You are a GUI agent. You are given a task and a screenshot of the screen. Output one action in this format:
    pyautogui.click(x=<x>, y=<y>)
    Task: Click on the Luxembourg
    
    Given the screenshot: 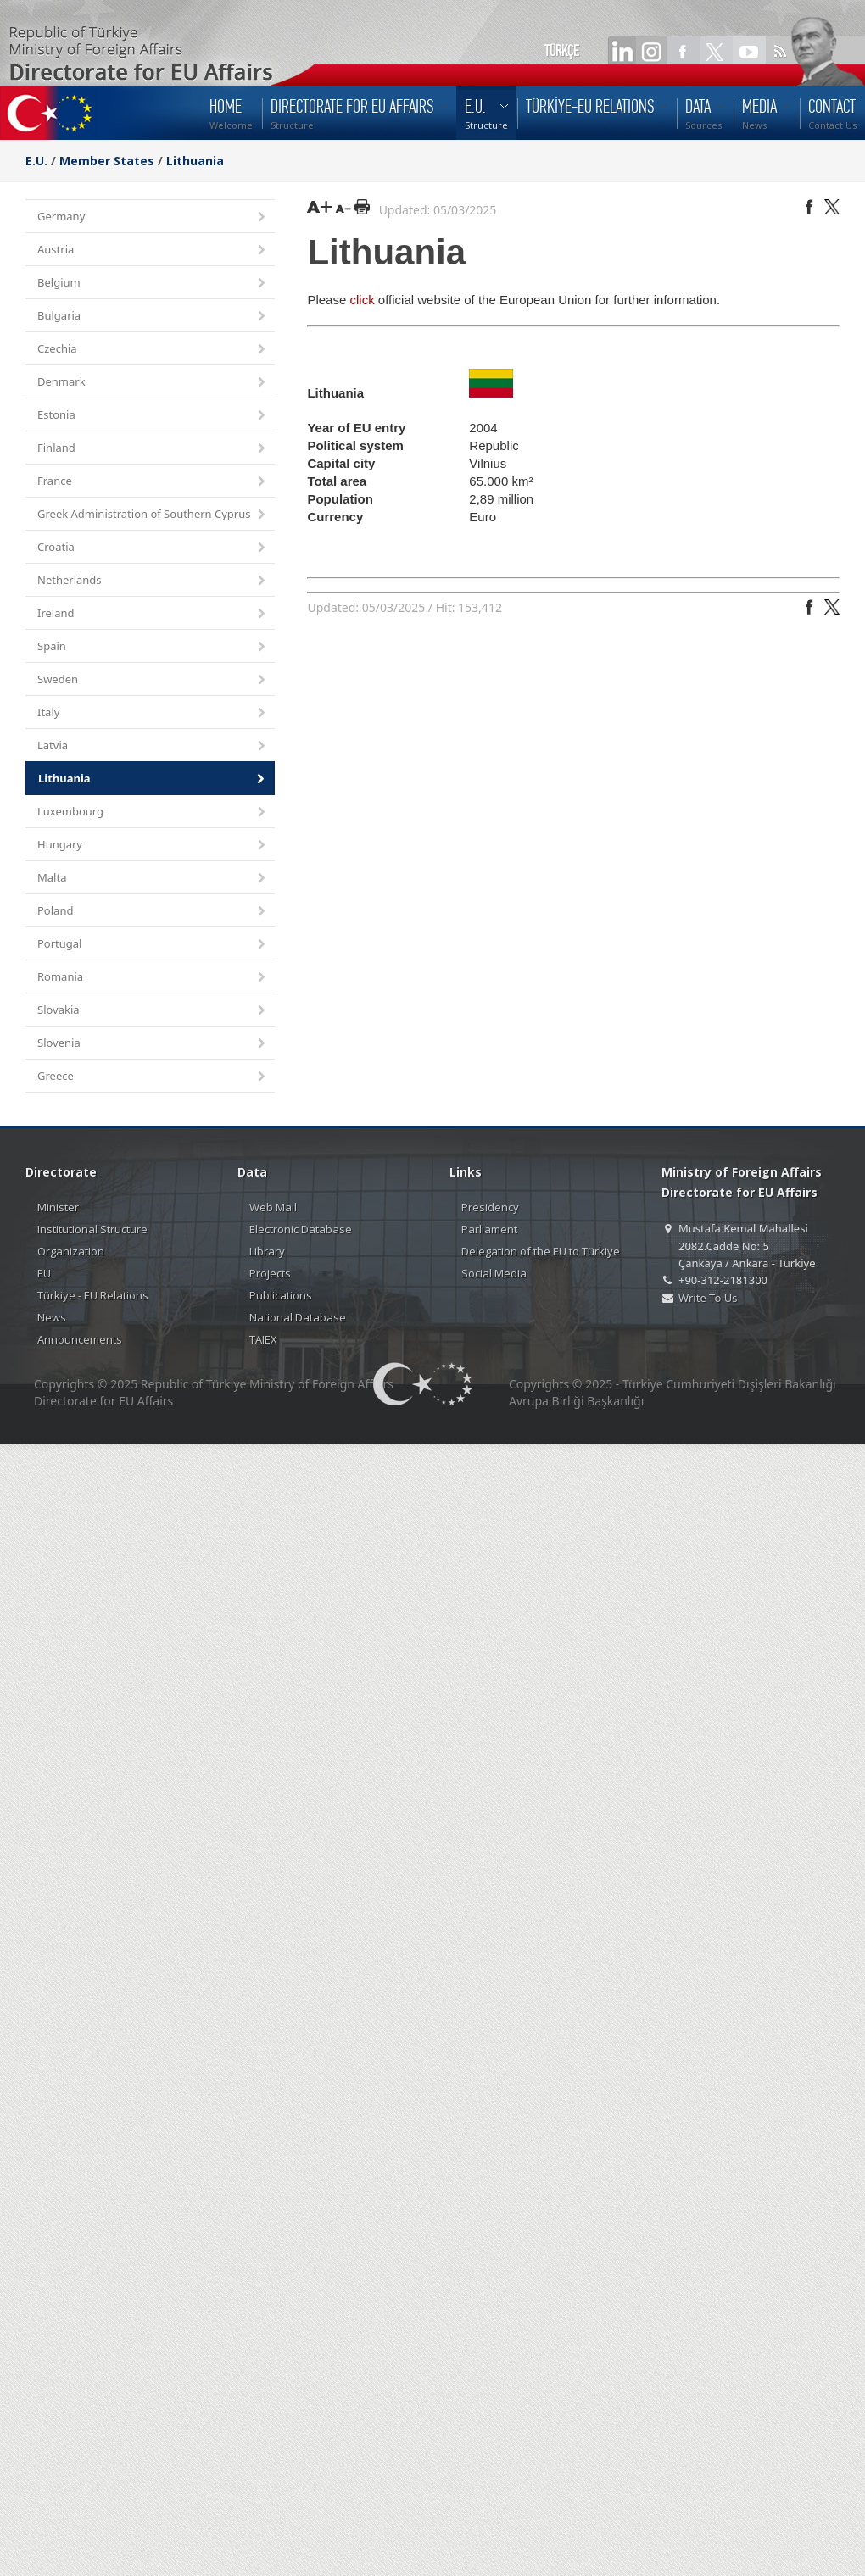 What is the action you would take?
    pyautogui.click(x=152, y=812)
    